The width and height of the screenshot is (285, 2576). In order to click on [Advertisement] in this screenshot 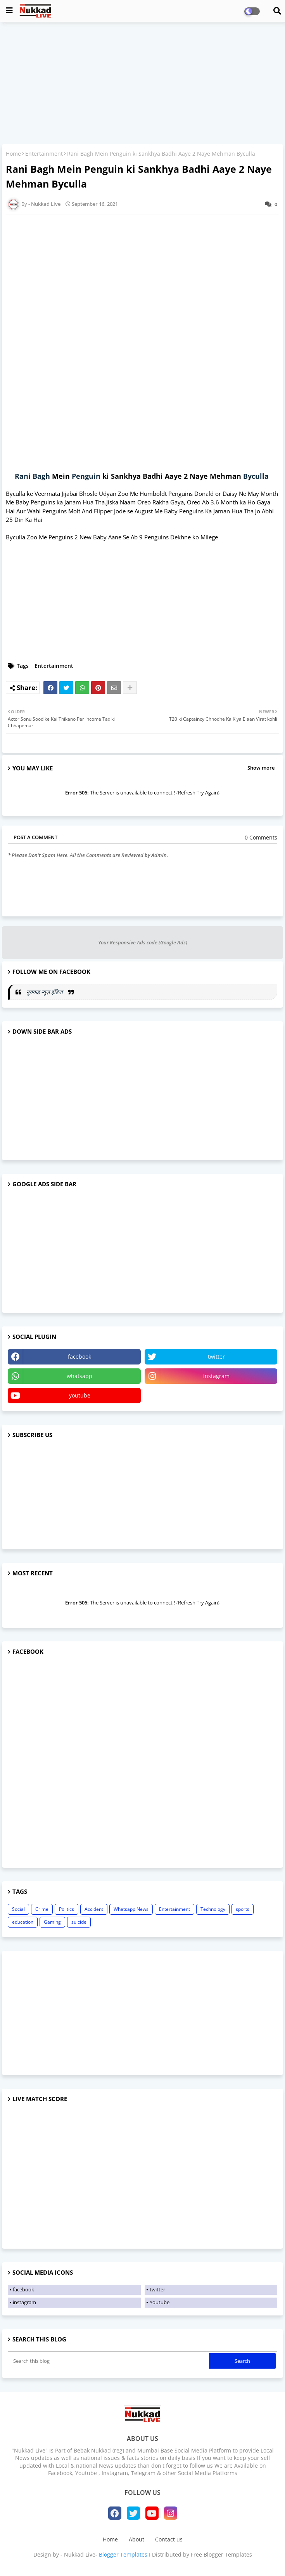, I will do `click(142, 84)`.